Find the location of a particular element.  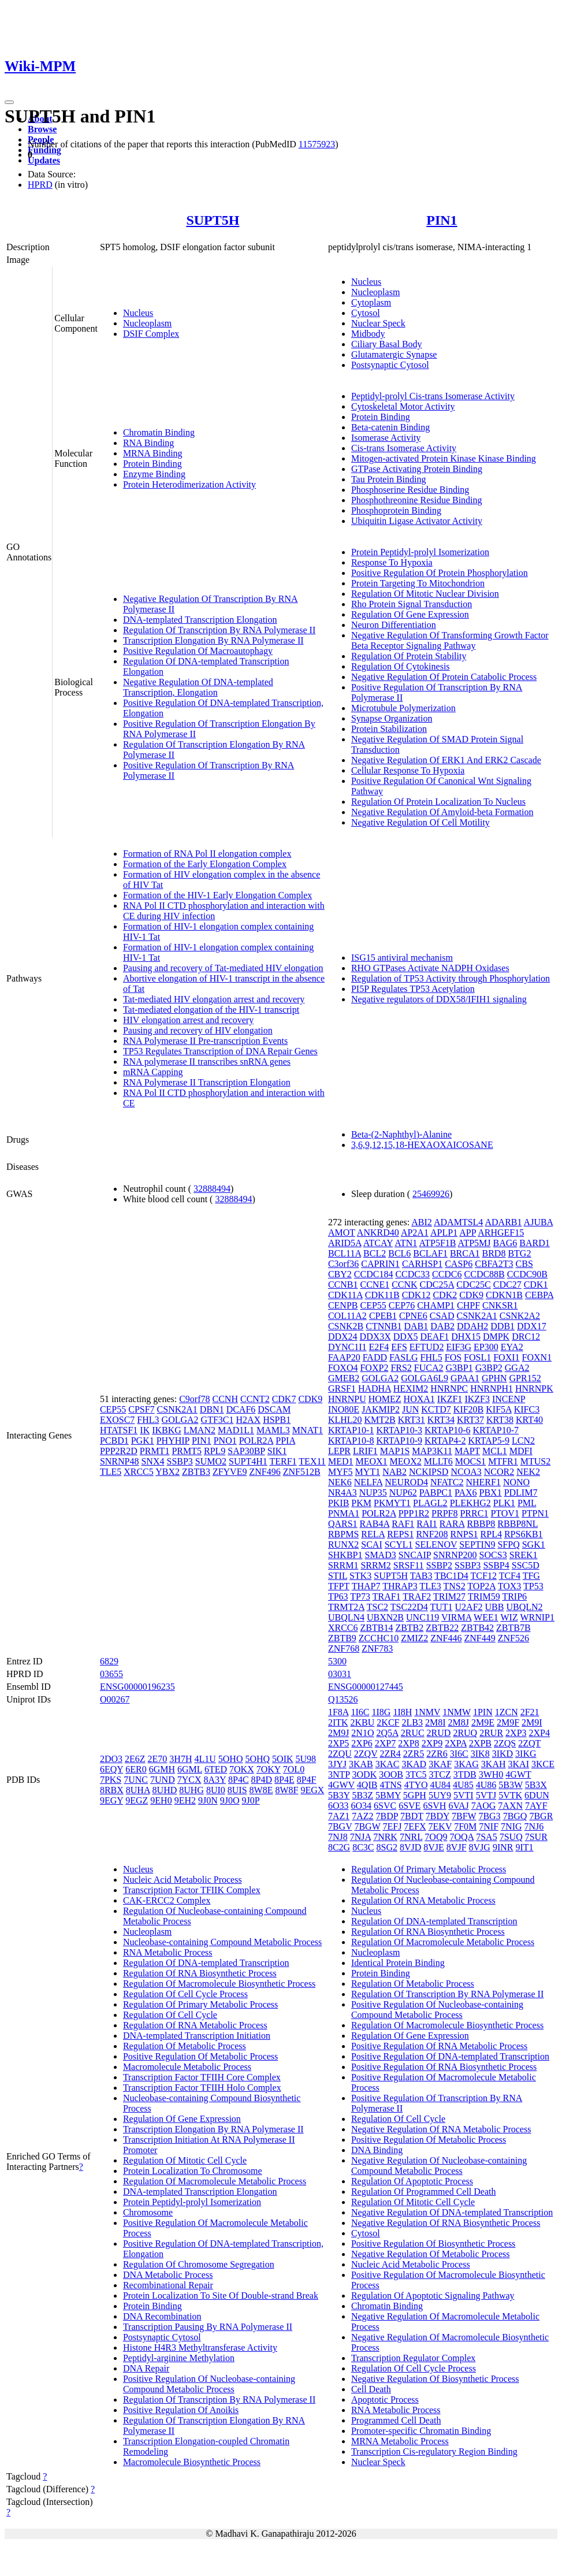

GTF3C1 is located at coordinates (217, 1420).